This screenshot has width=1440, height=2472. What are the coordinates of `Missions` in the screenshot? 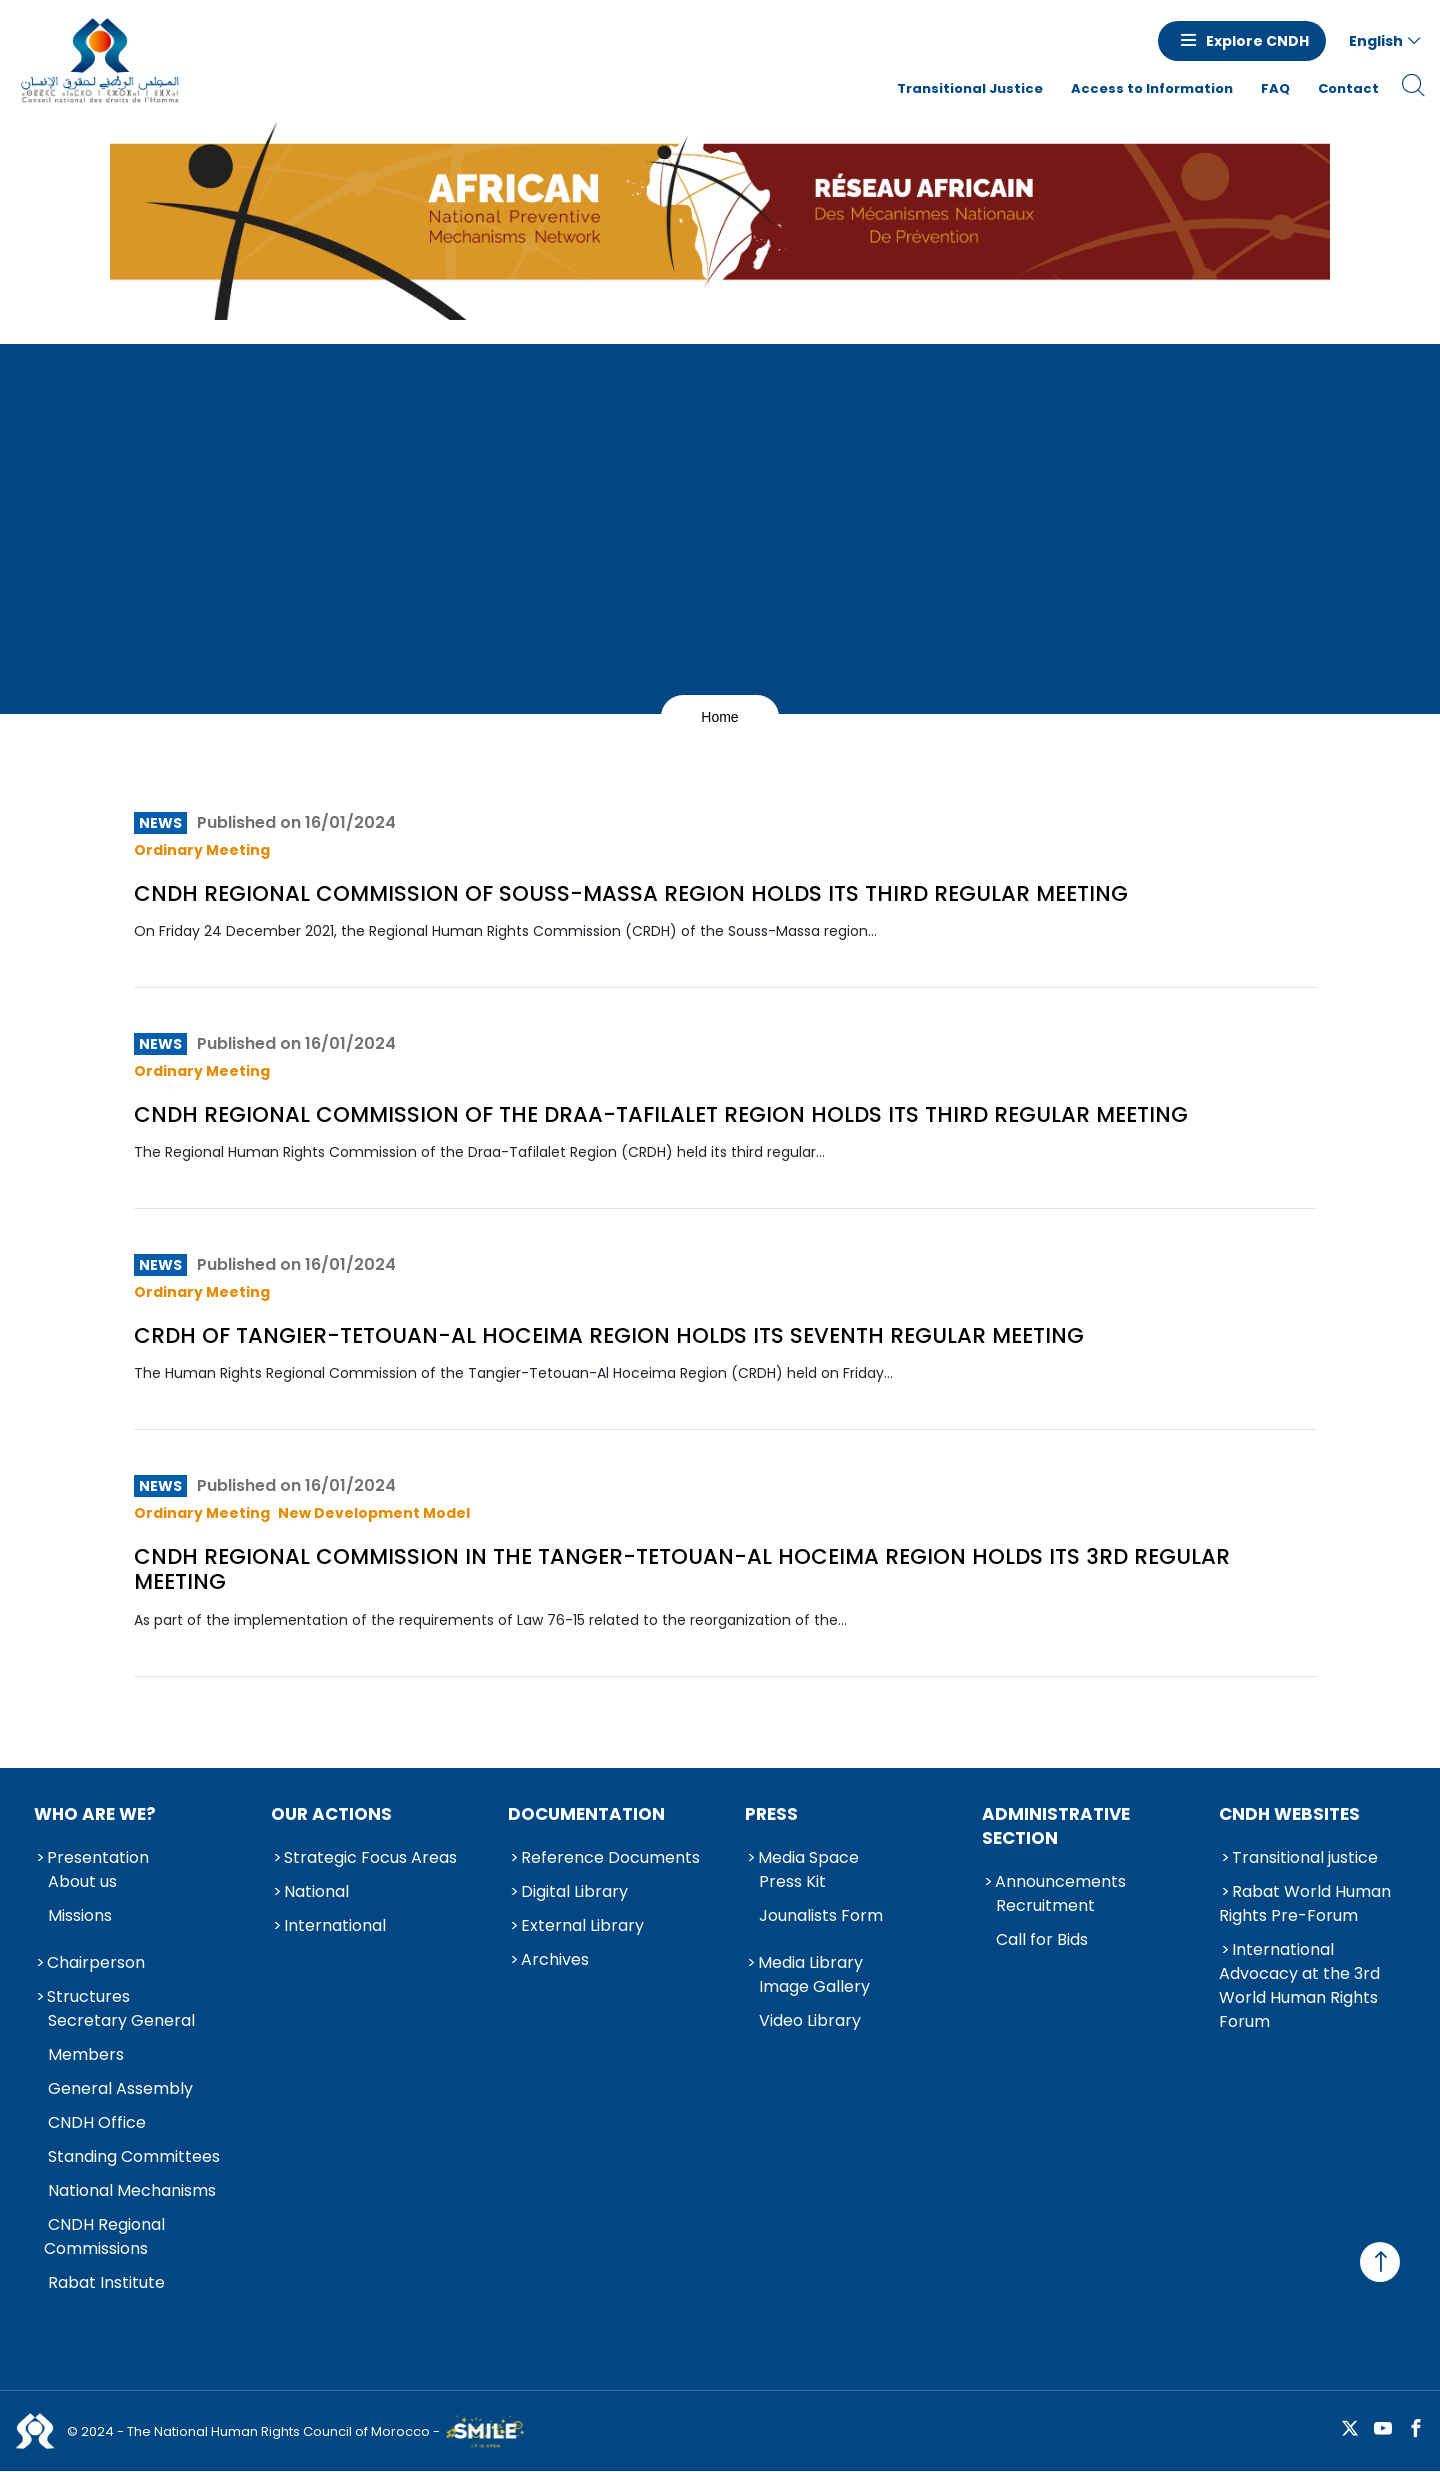 It's located at (80, 1915).